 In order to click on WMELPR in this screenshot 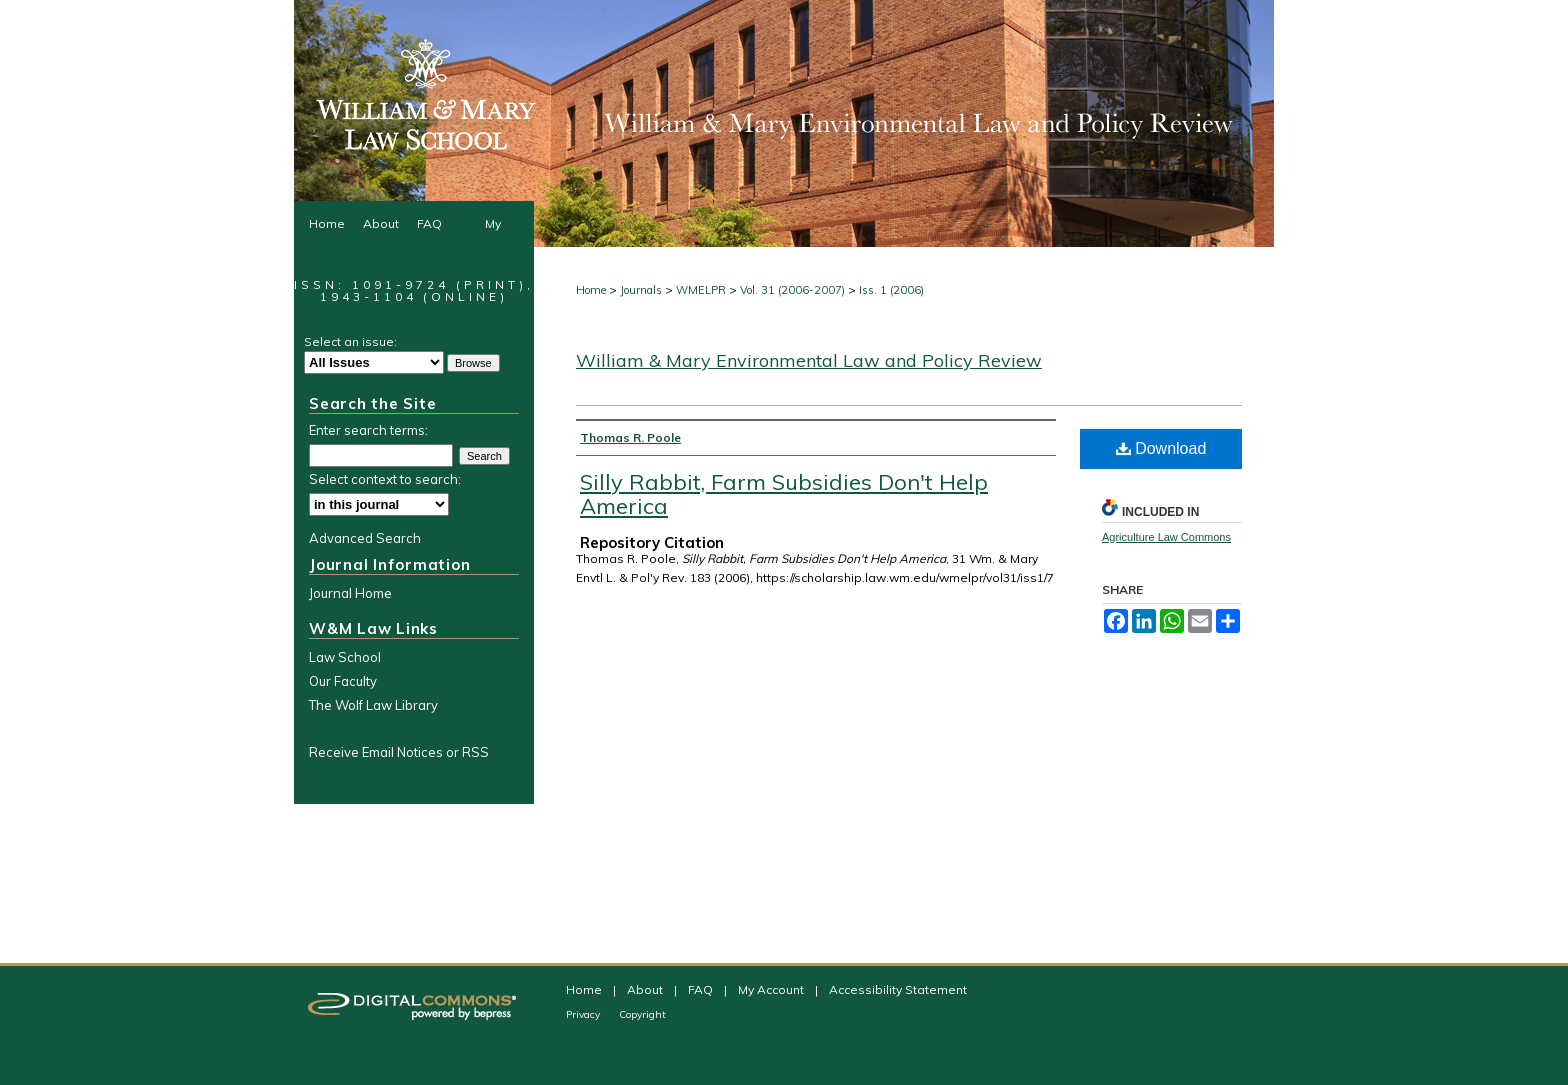, I will do `click(701, 290)`.